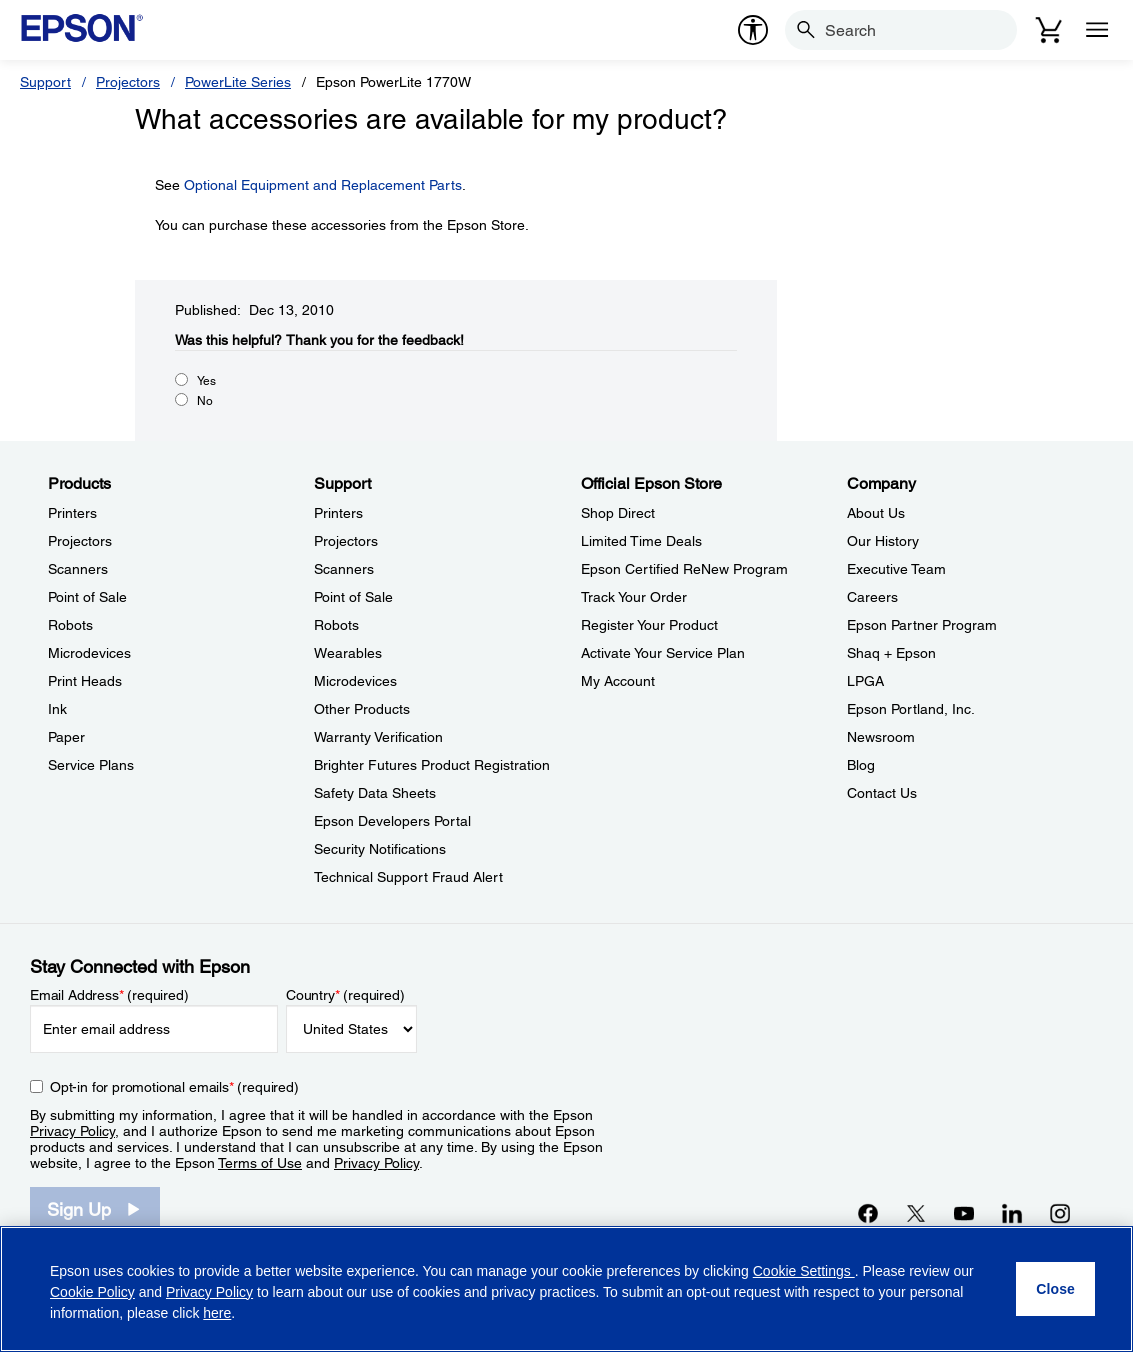 This screenshot has width=1133, height=1352. Describe the element at coordinates (861, 765) in the screenshot. I see `Blog [CompanyBlog]` at that location.